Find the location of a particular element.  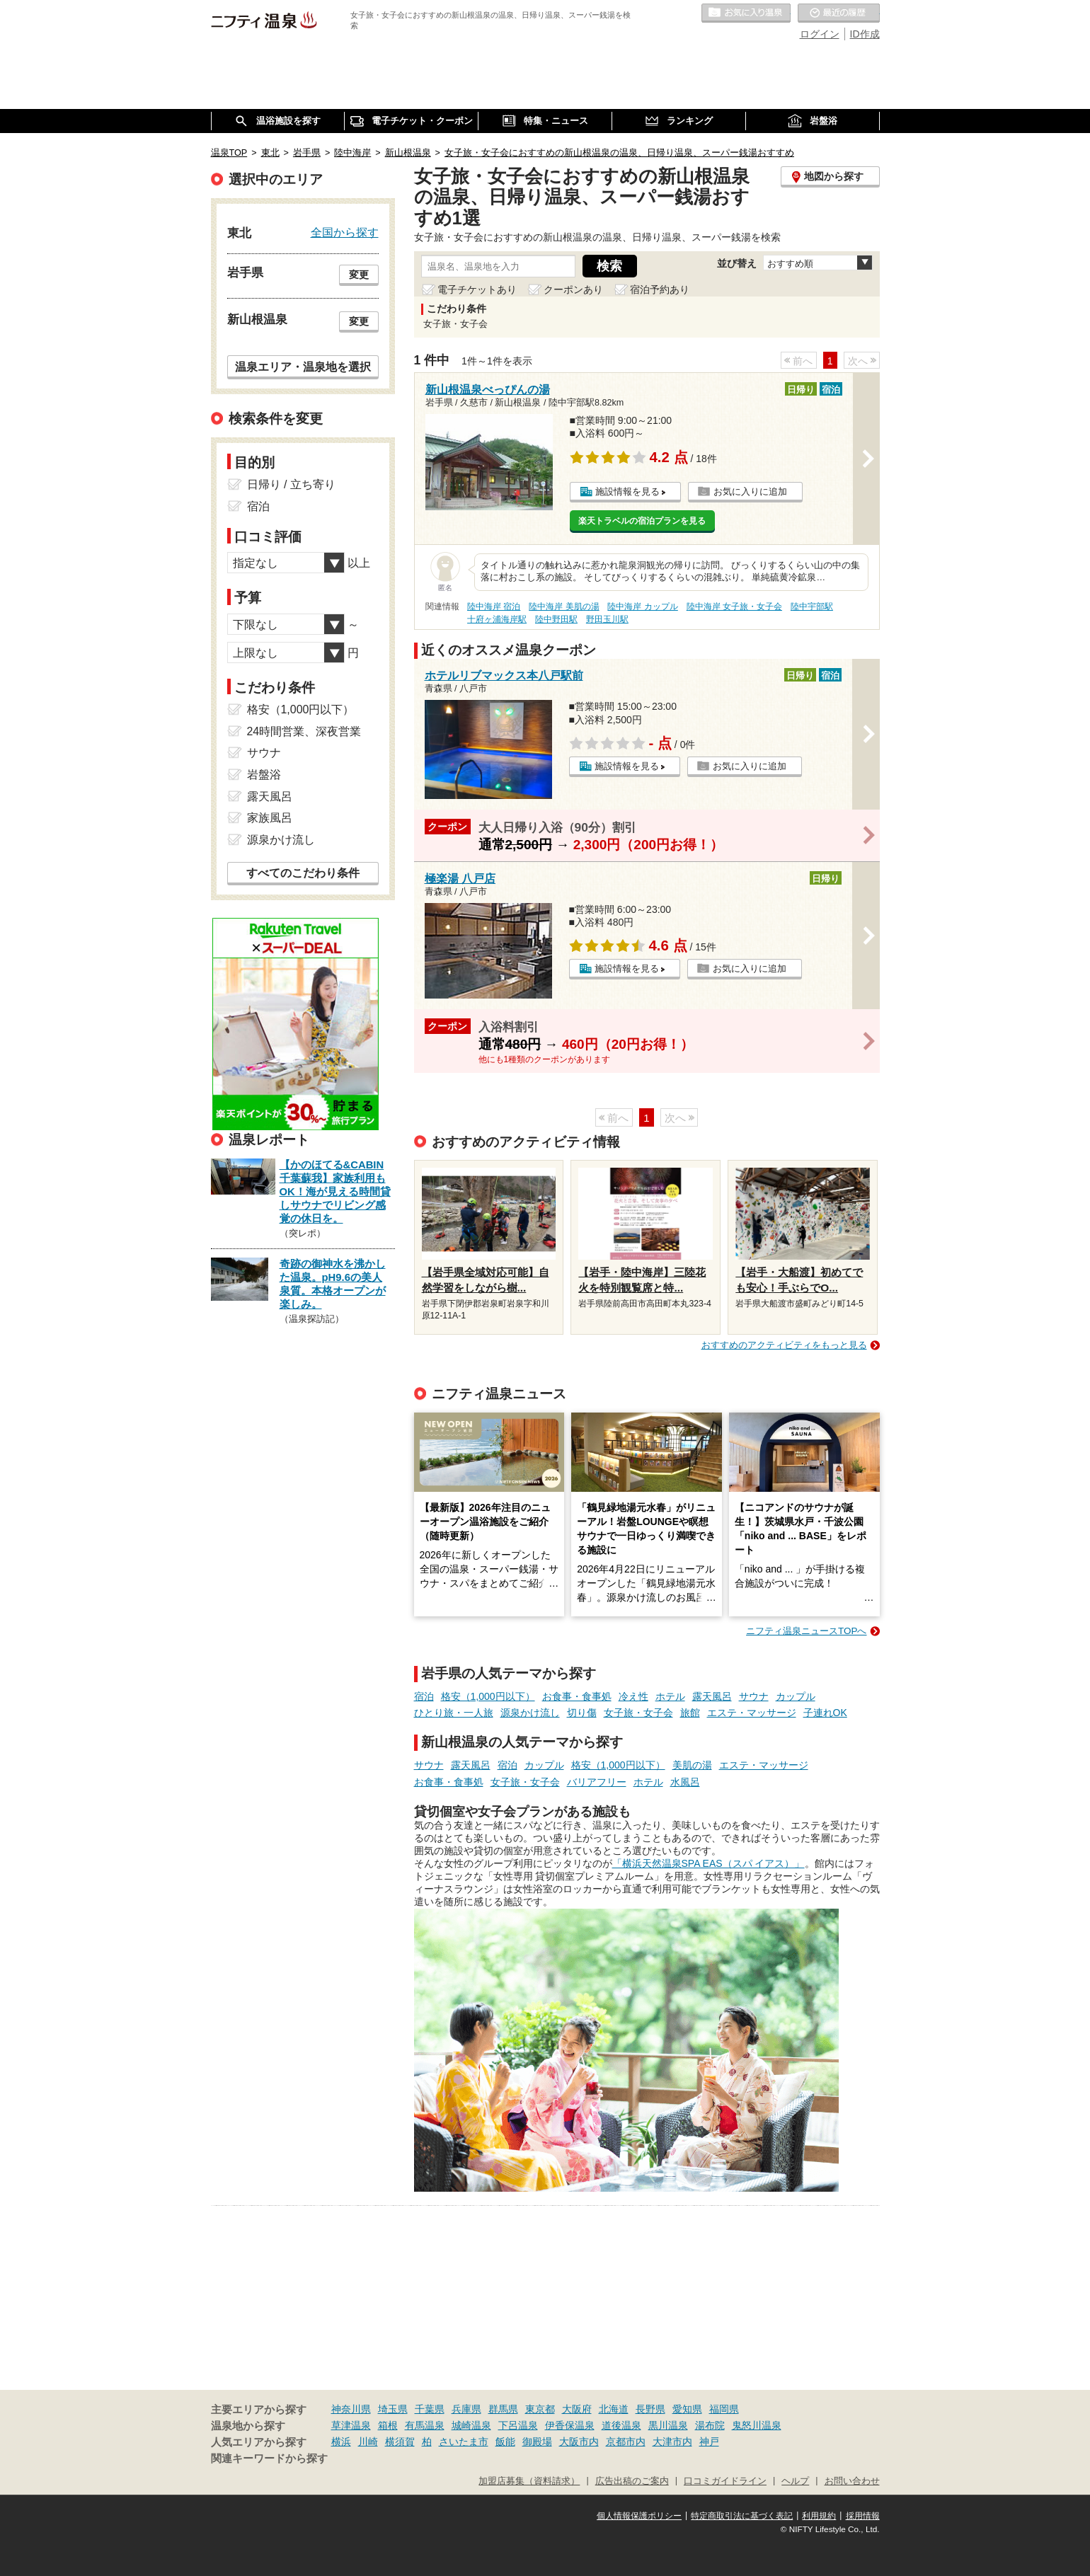

ホテル is located at coordinates (670, 1696).